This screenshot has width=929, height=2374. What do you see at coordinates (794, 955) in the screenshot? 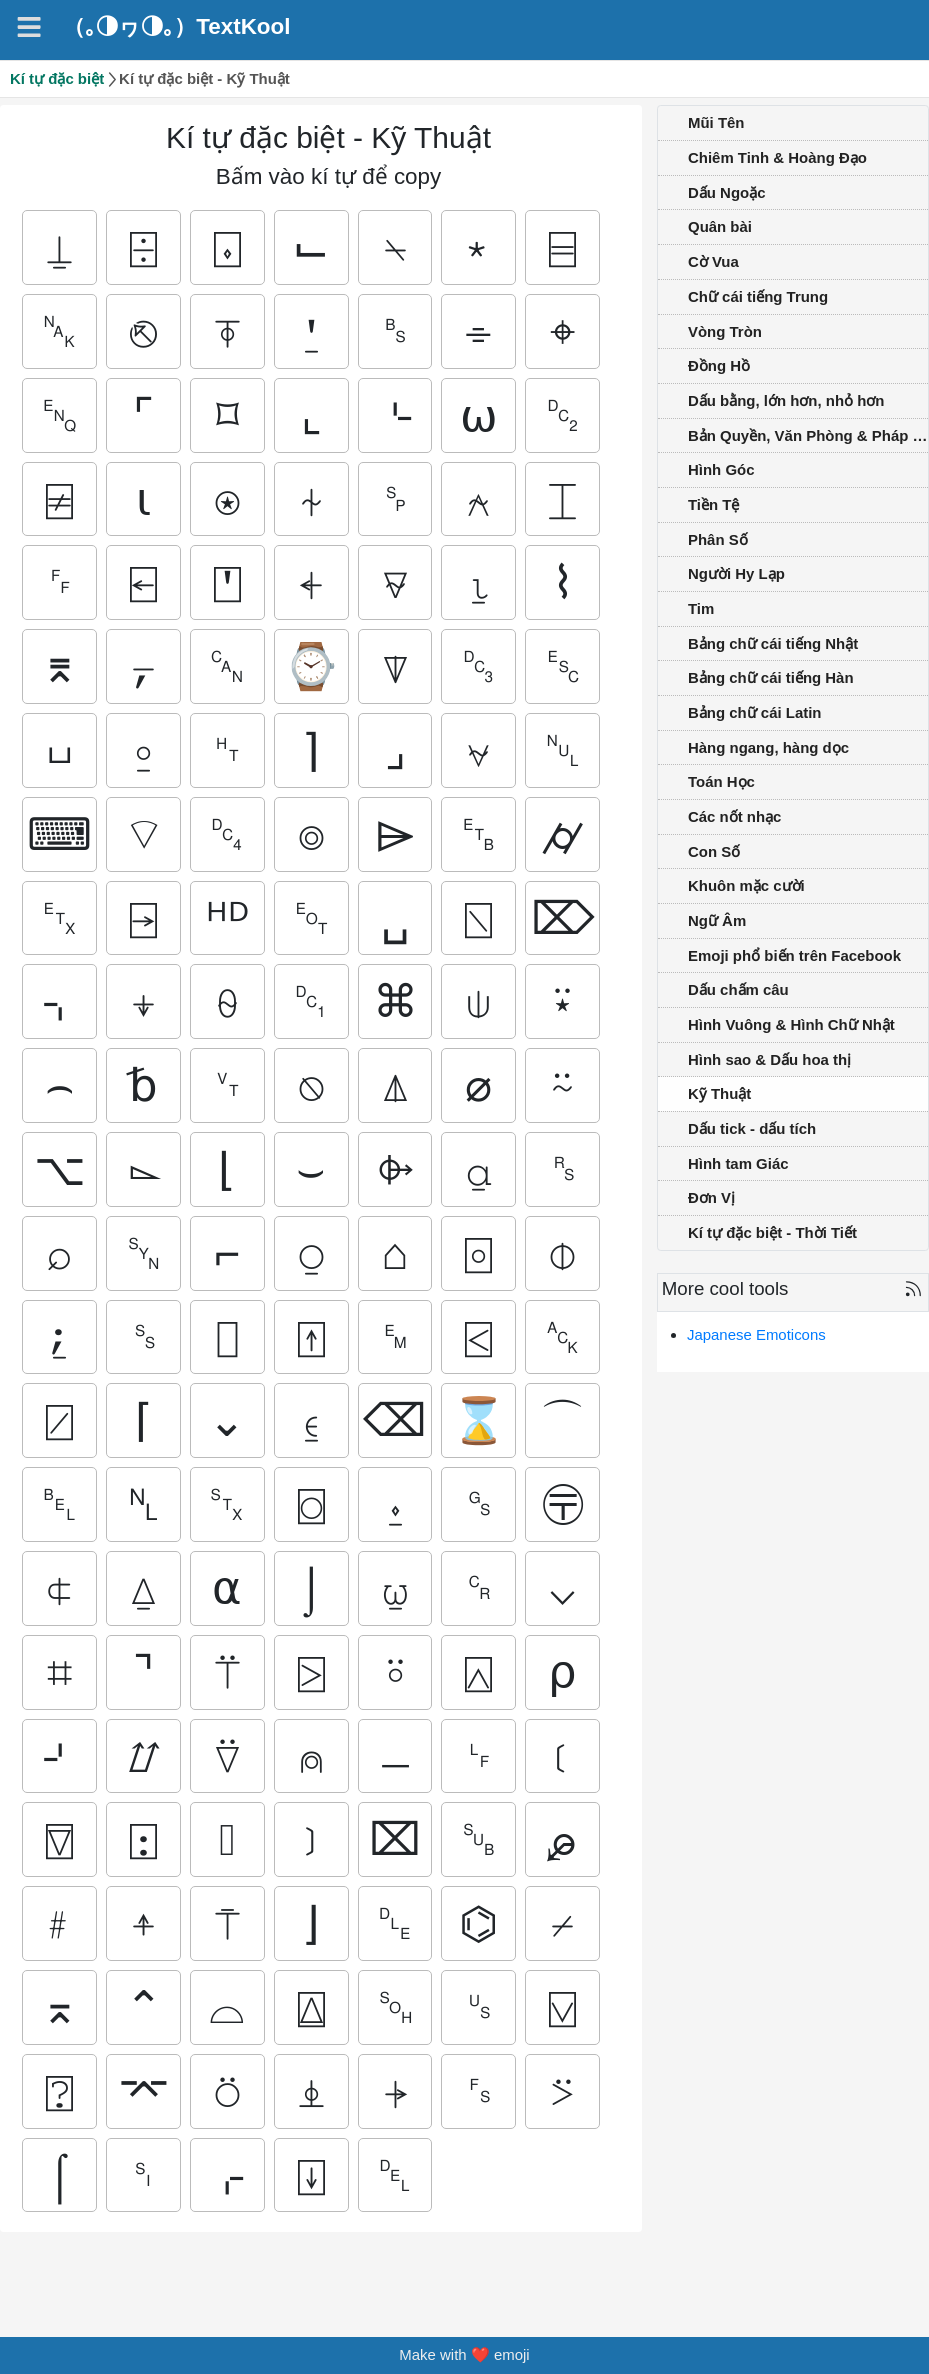
I see `Emoji phổ biến trên Facebook` at bounding box center [794, 955].